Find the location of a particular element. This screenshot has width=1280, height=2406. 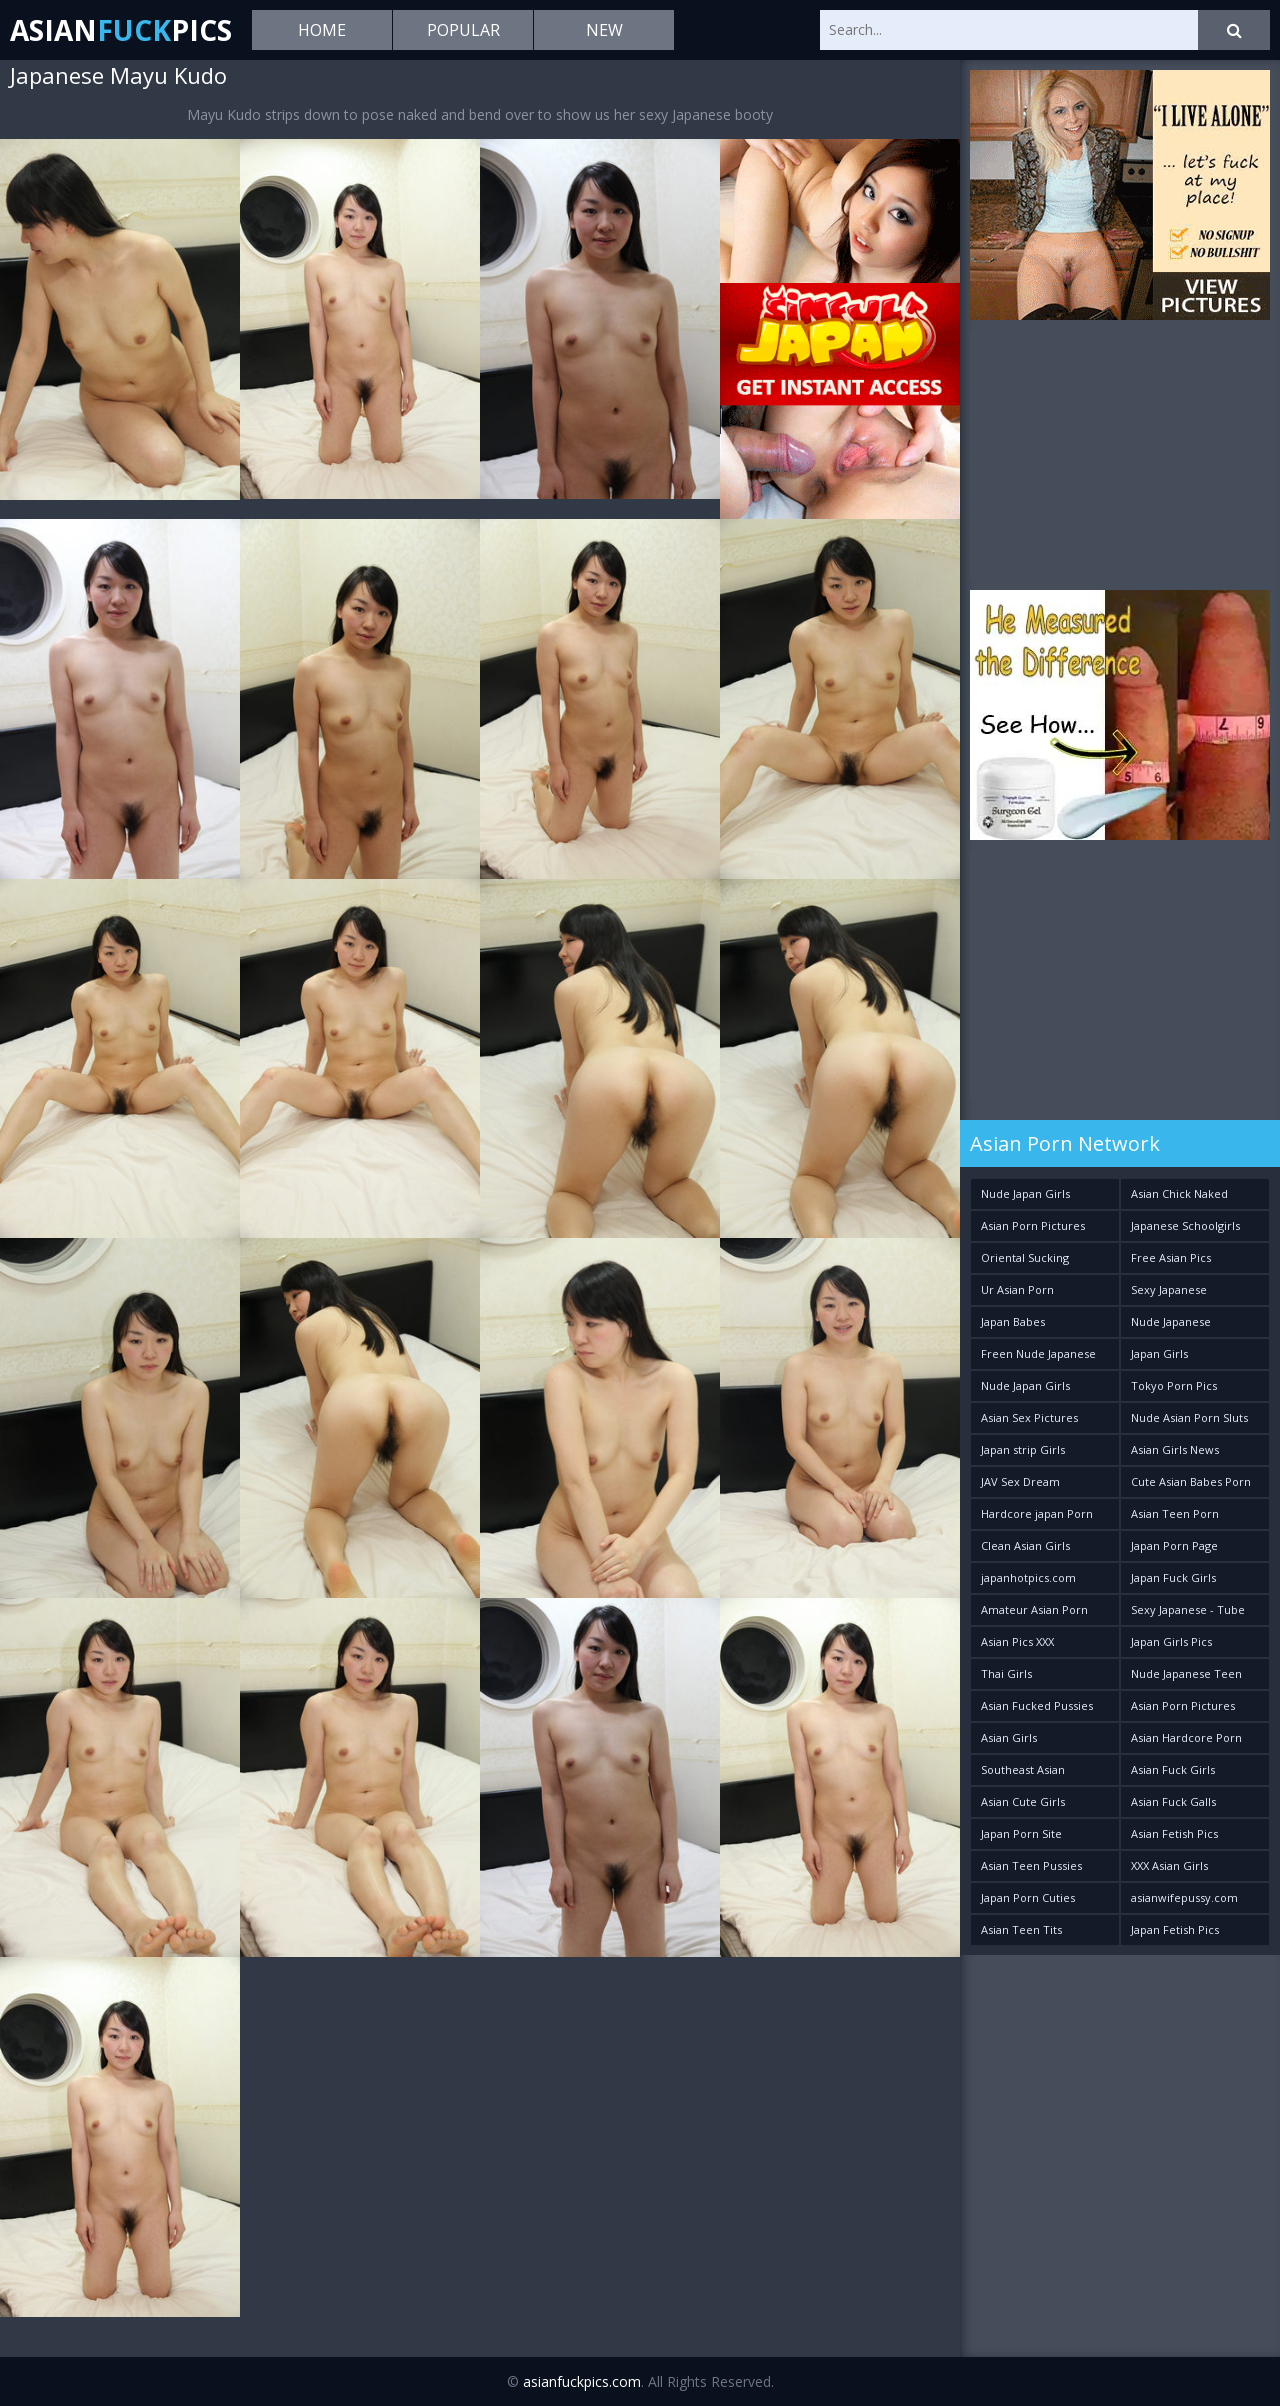

Asian Fuck Girls is located at coordinates (1173, 1769).